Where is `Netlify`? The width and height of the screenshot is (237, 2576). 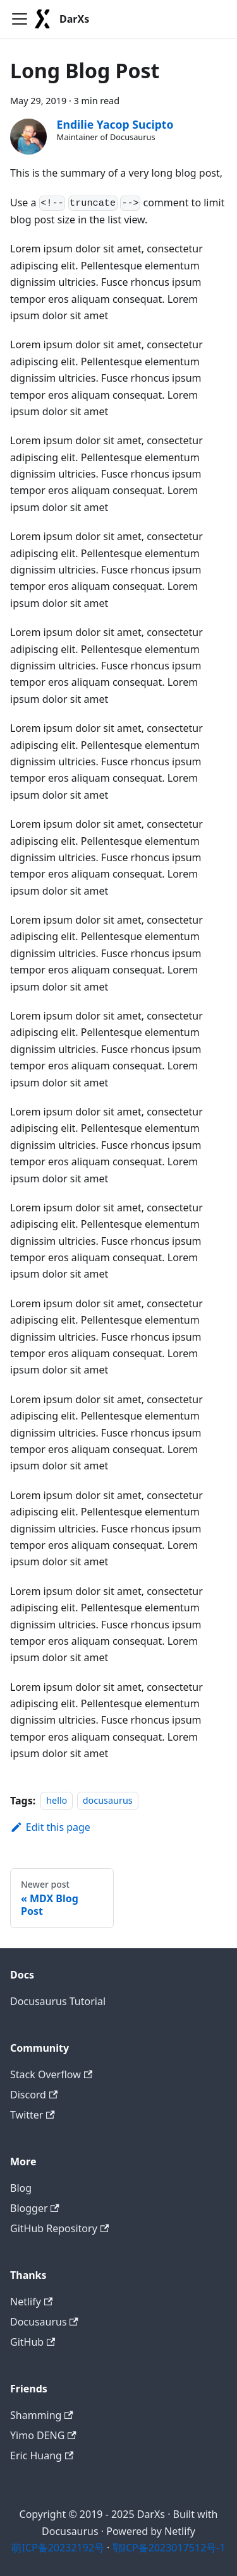 Netlify is located at coordinates (31, 2301).